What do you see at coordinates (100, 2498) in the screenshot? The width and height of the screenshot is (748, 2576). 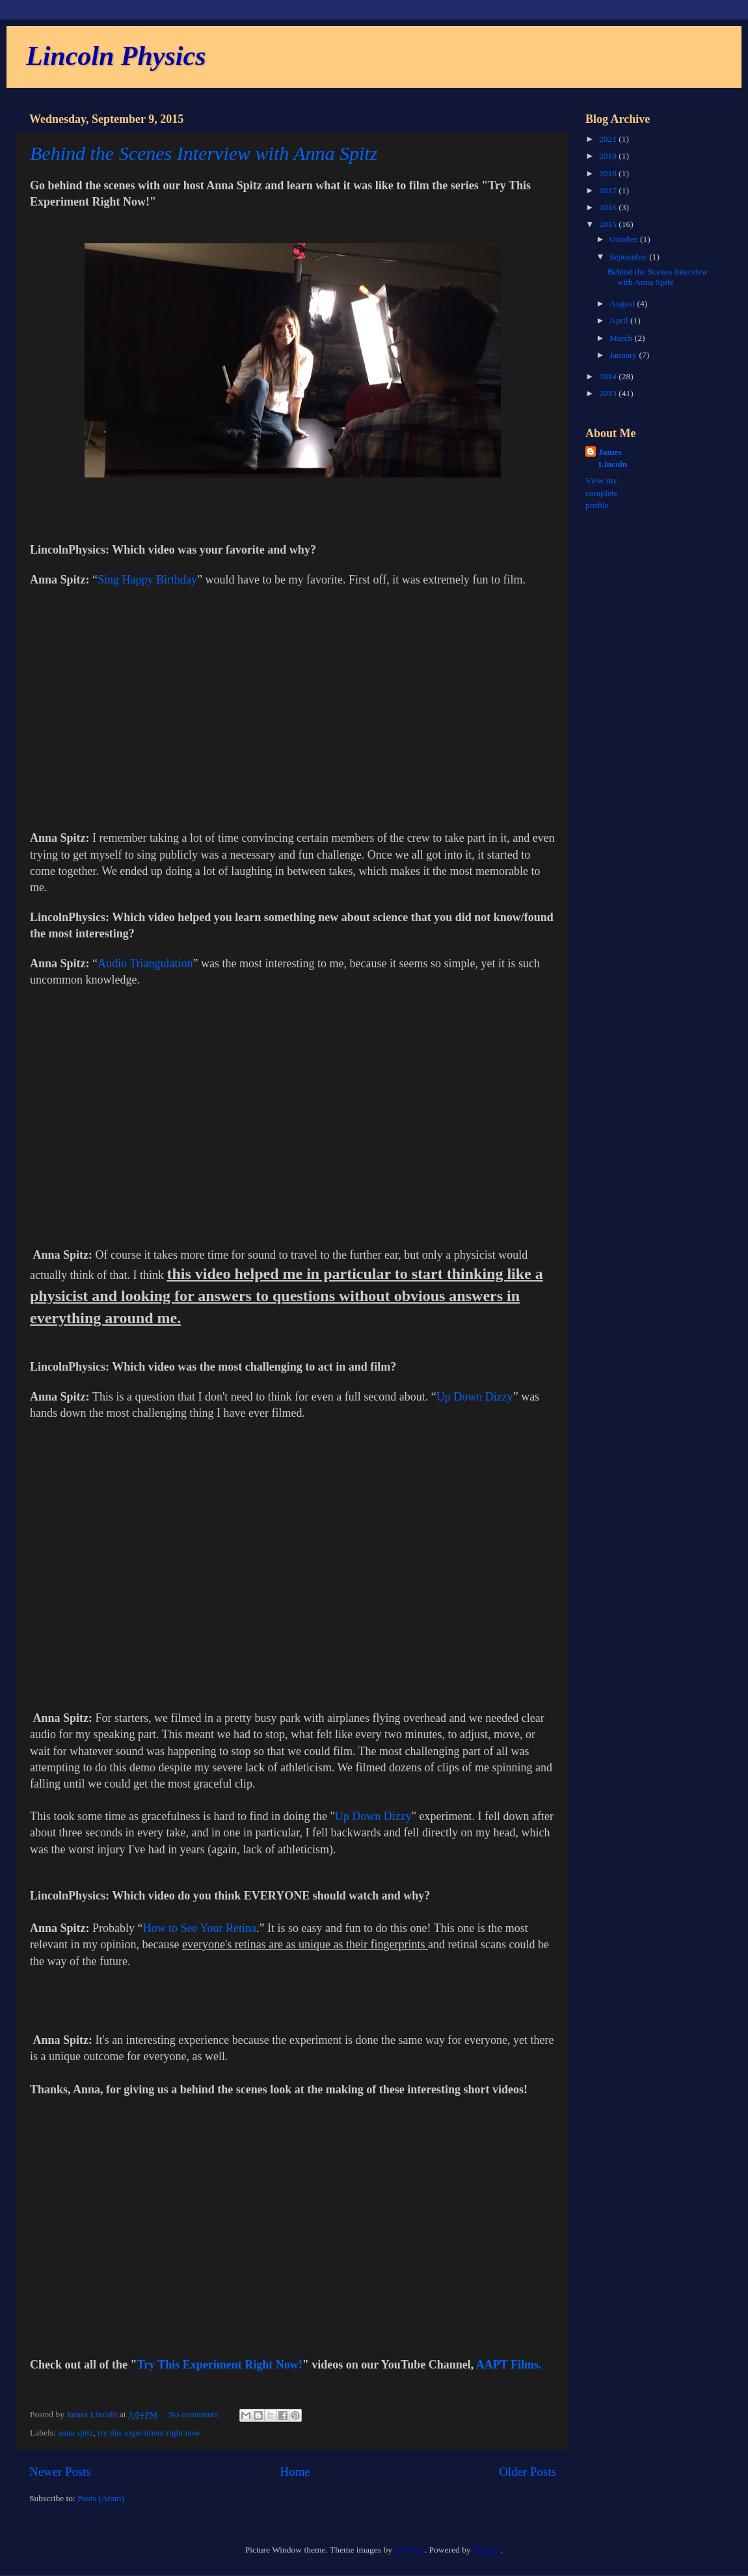 I see `Posts (Atom)` at bounding box center [100, 2498].